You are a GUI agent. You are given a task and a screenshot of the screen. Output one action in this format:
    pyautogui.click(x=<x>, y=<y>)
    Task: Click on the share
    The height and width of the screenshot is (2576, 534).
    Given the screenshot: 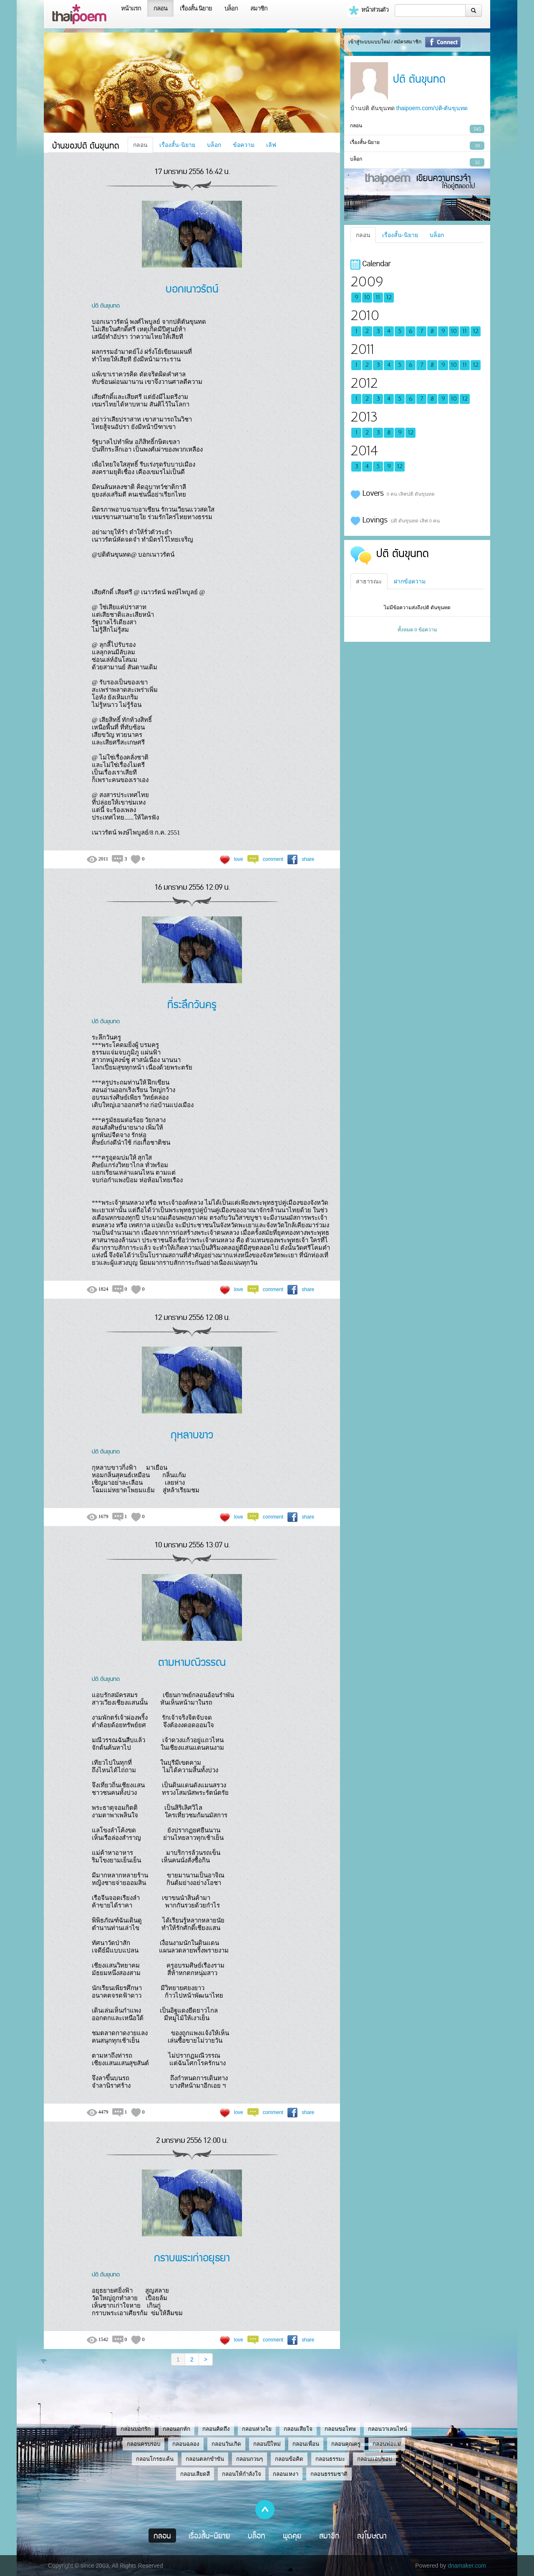 What is the action you would take?
    pyautogui.click(x=308, y=859)
    